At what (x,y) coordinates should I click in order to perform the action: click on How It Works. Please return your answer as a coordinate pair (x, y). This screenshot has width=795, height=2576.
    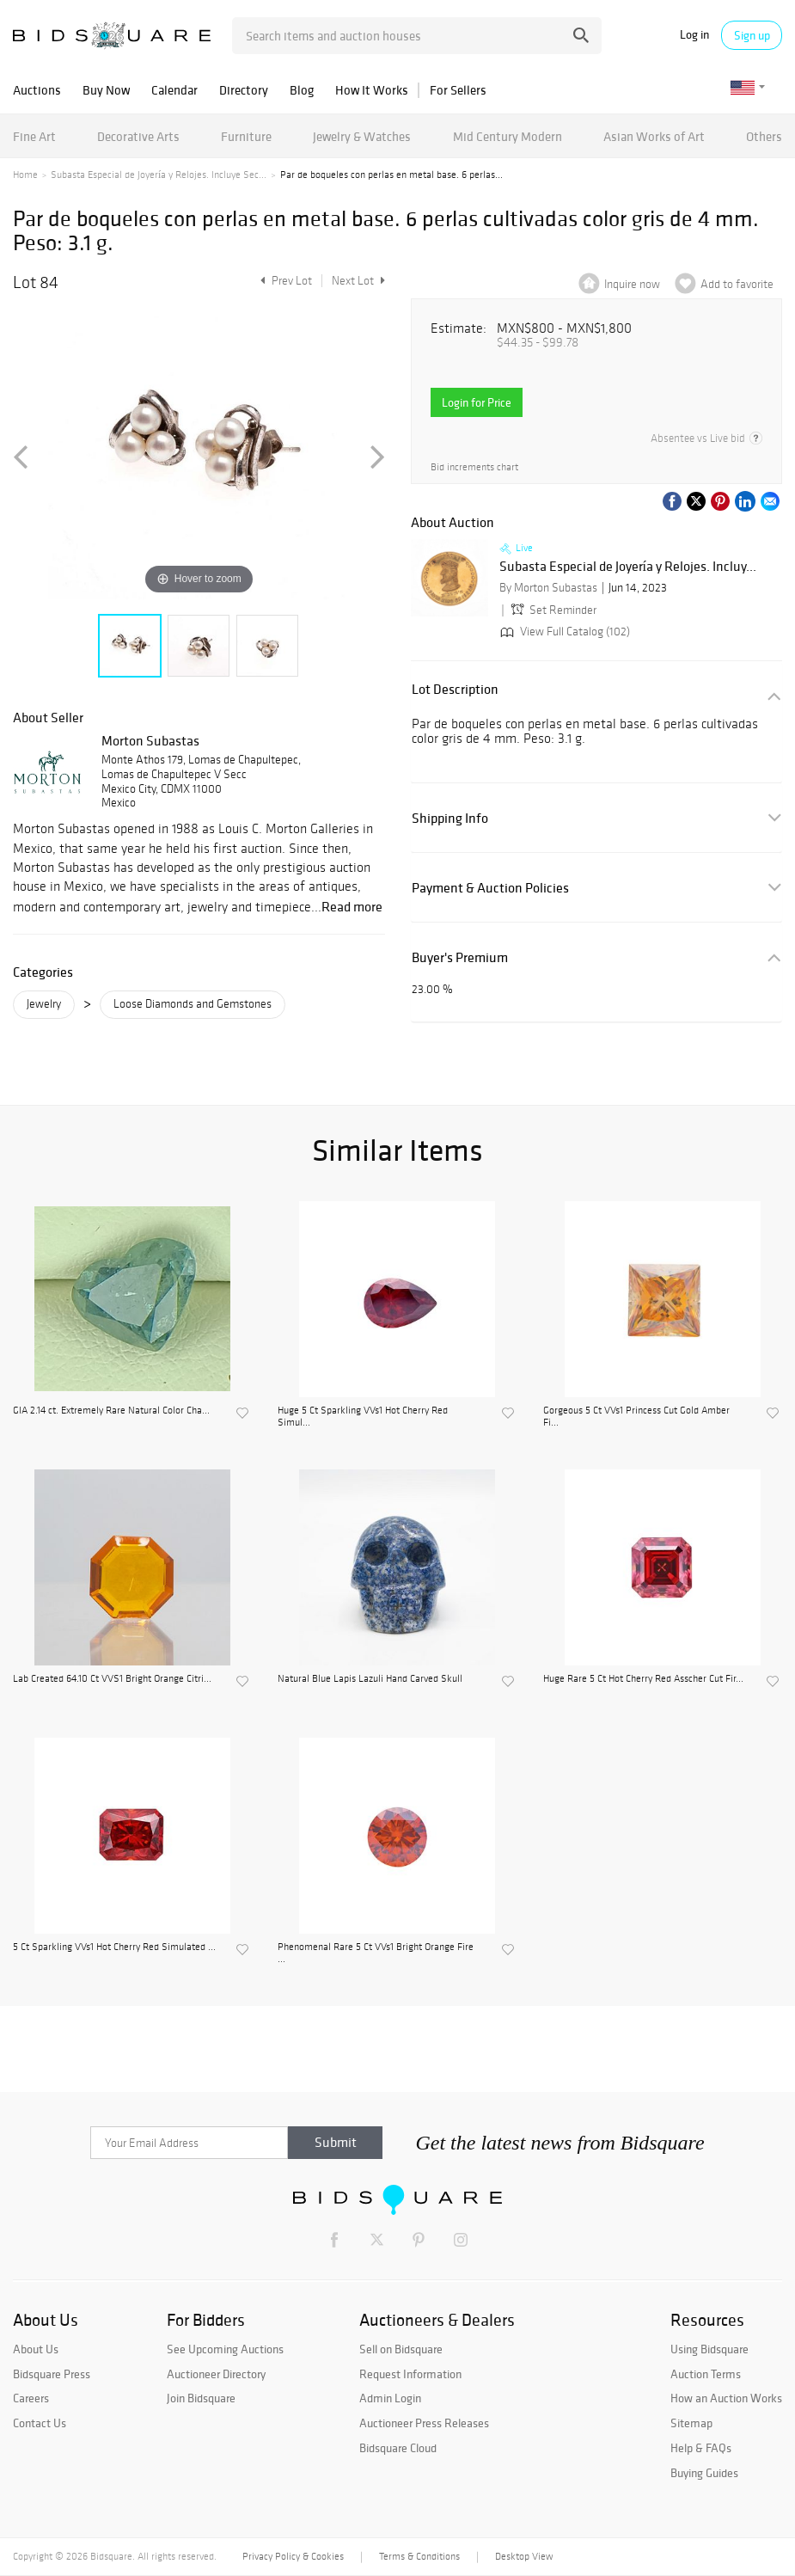
    Looking at the image, I should click on (371, 90).